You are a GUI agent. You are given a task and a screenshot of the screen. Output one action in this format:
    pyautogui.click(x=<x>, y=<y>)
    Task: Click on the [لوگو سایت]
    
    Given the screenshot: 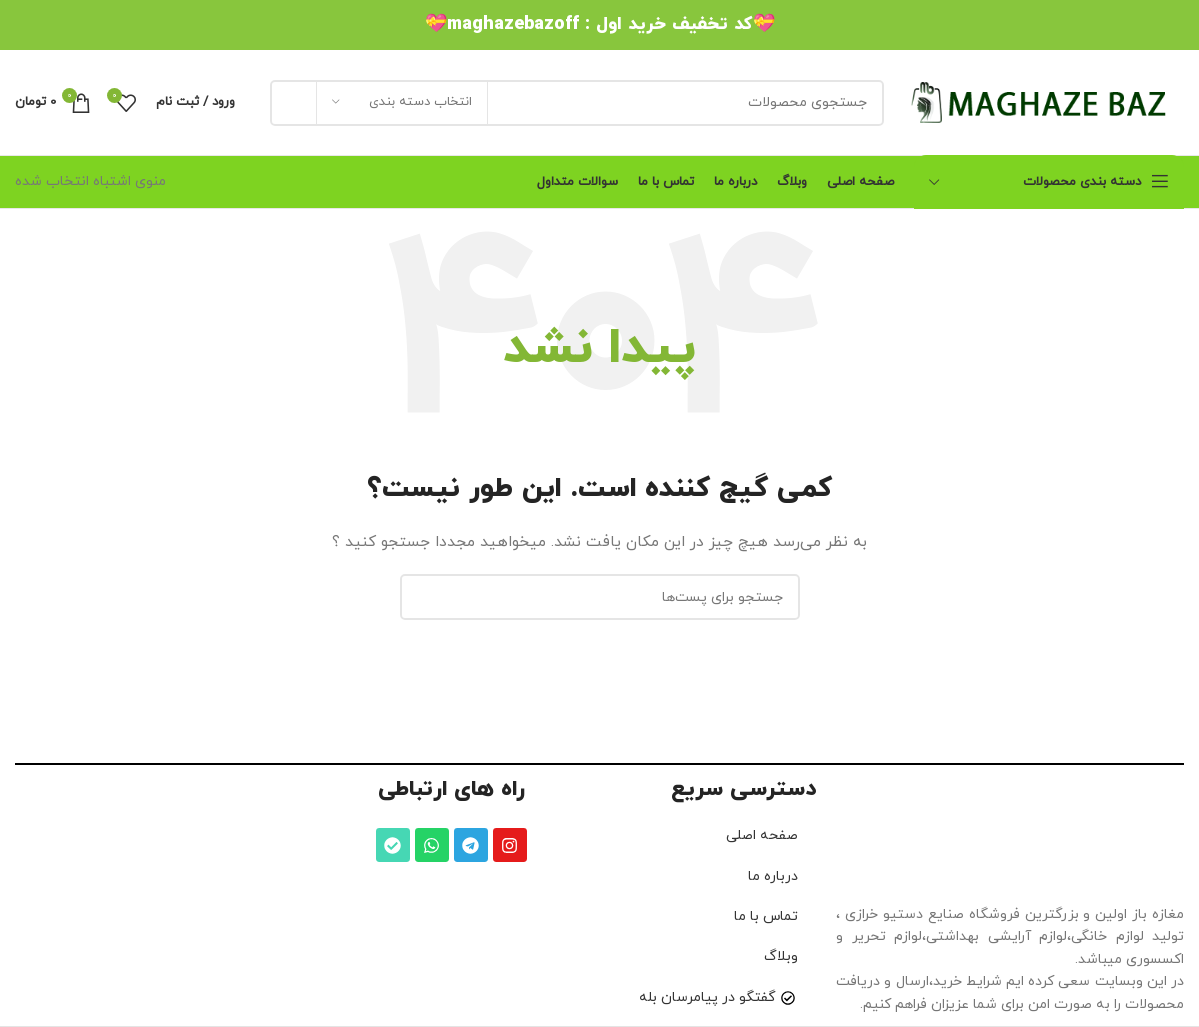 What is the action you would take?
    pyautogui.click(x=1044, y=101)
    